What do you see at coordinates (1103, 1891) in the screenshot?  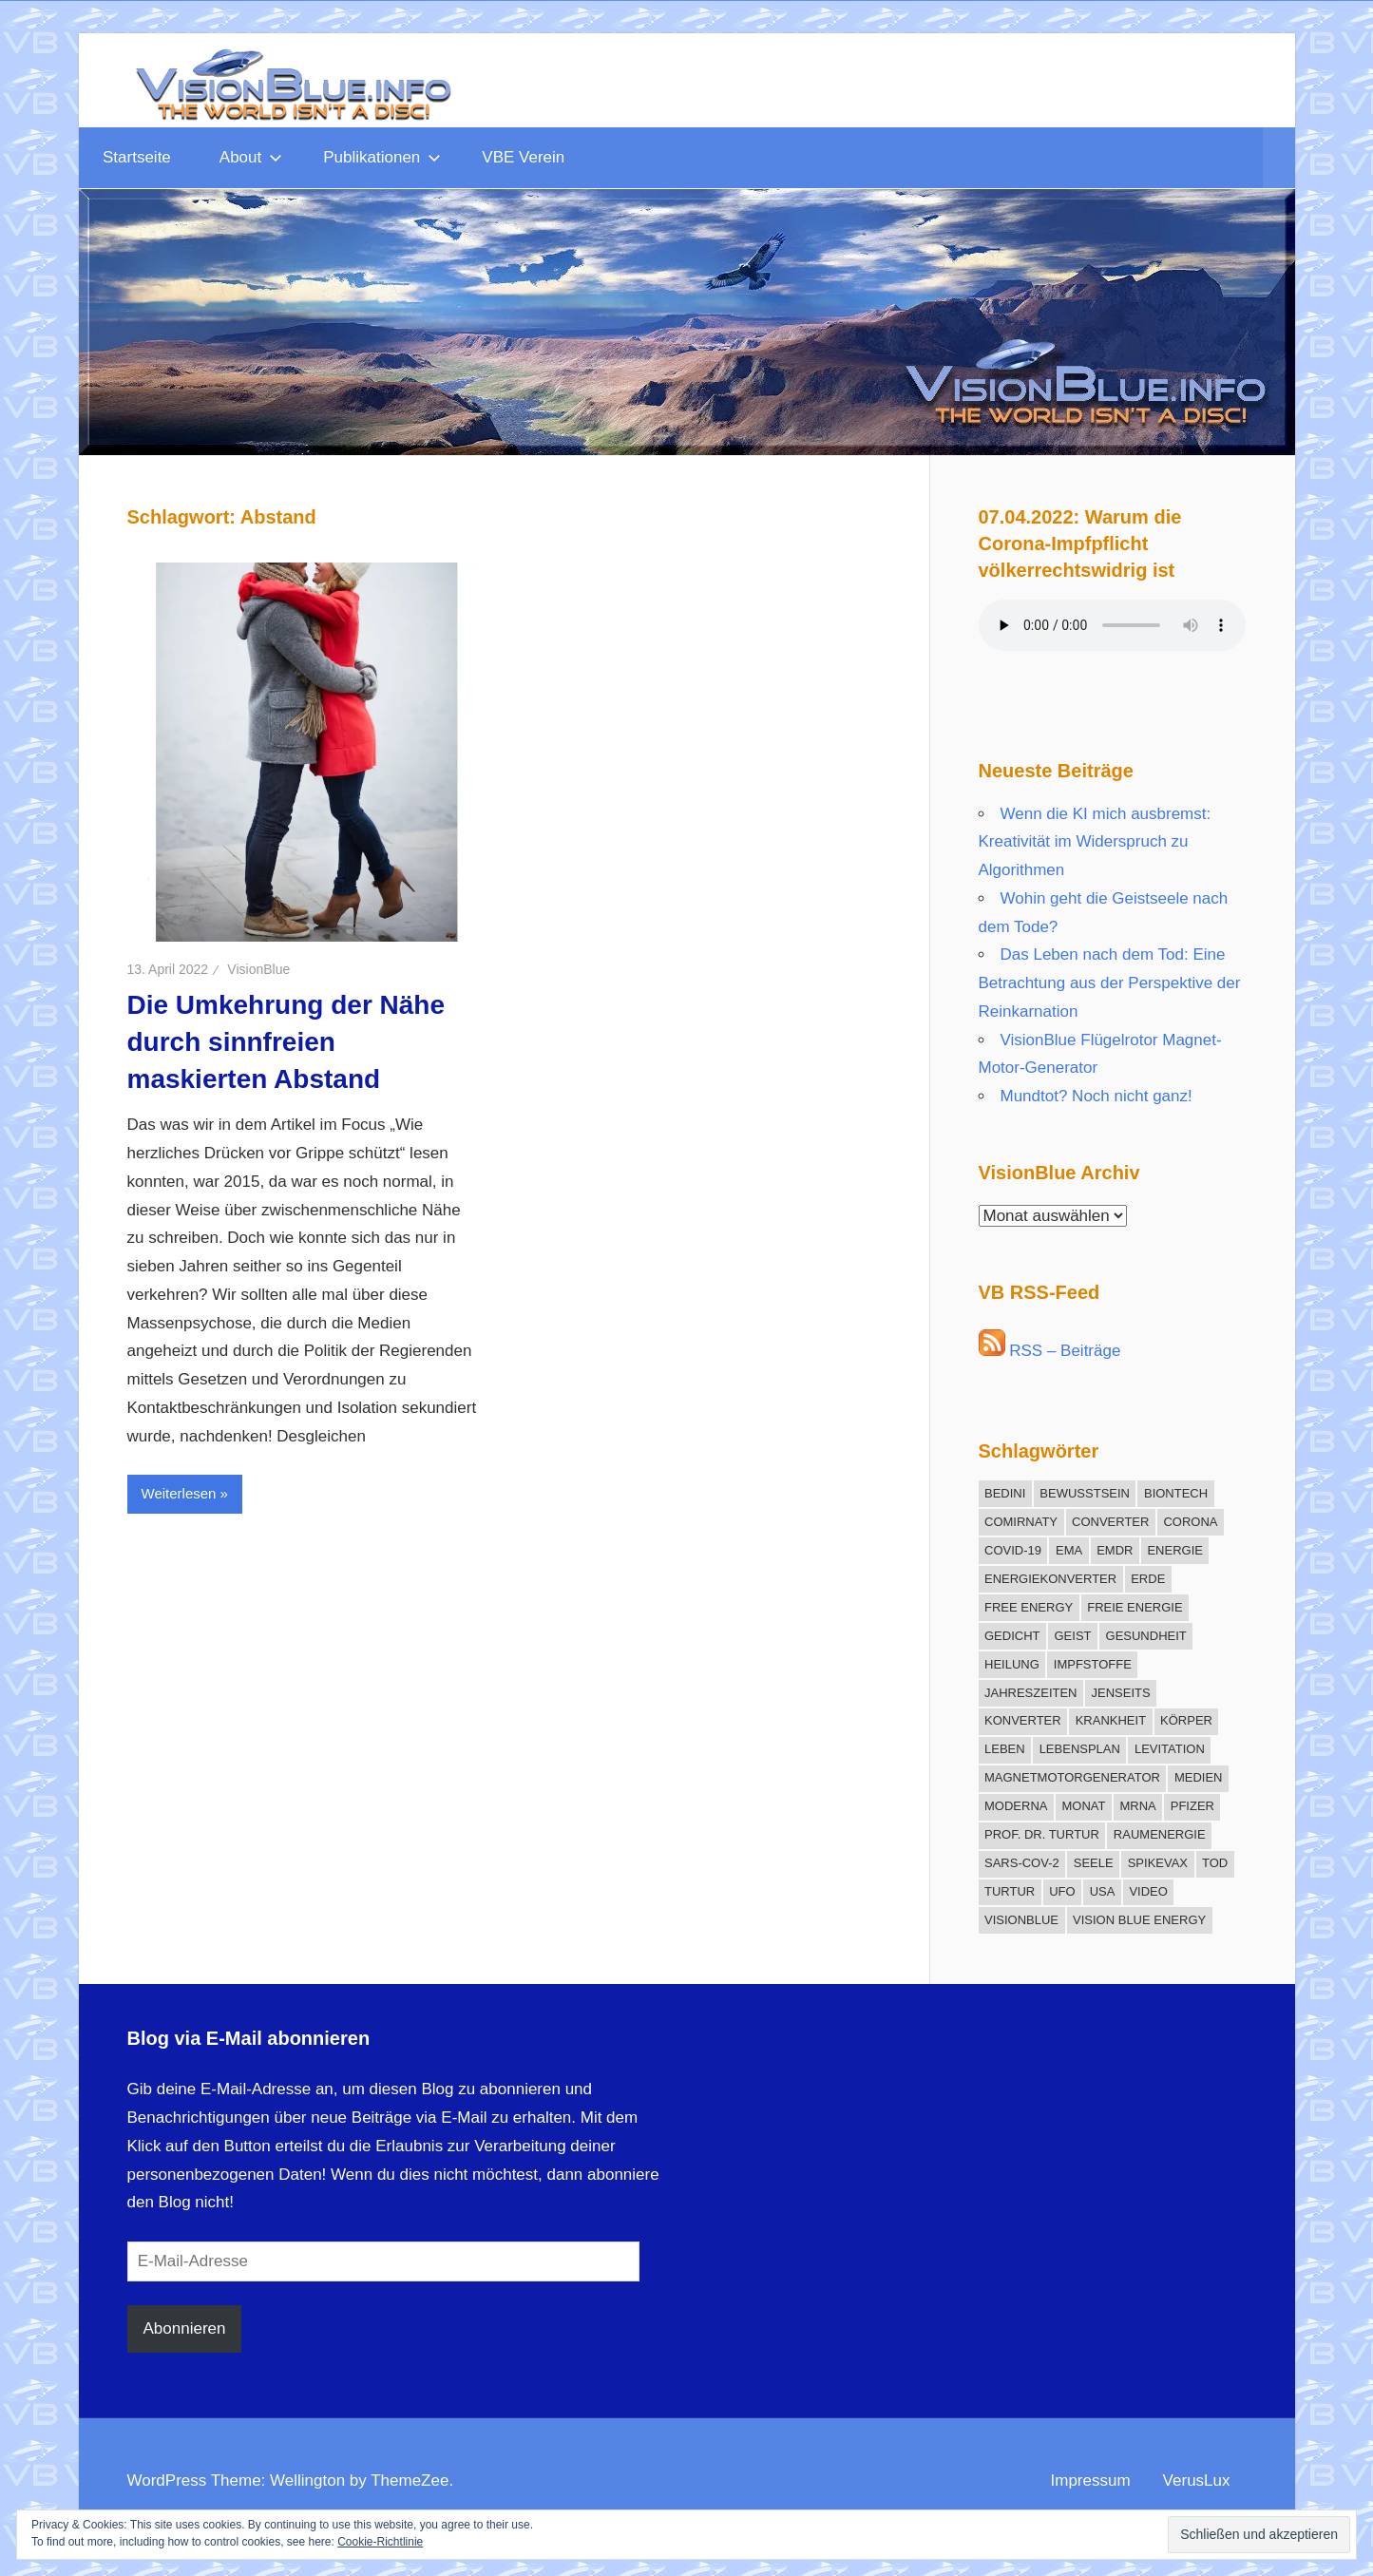 I see `USA [USA (10 Einträge)]` at bounding box center [1103, 1891].